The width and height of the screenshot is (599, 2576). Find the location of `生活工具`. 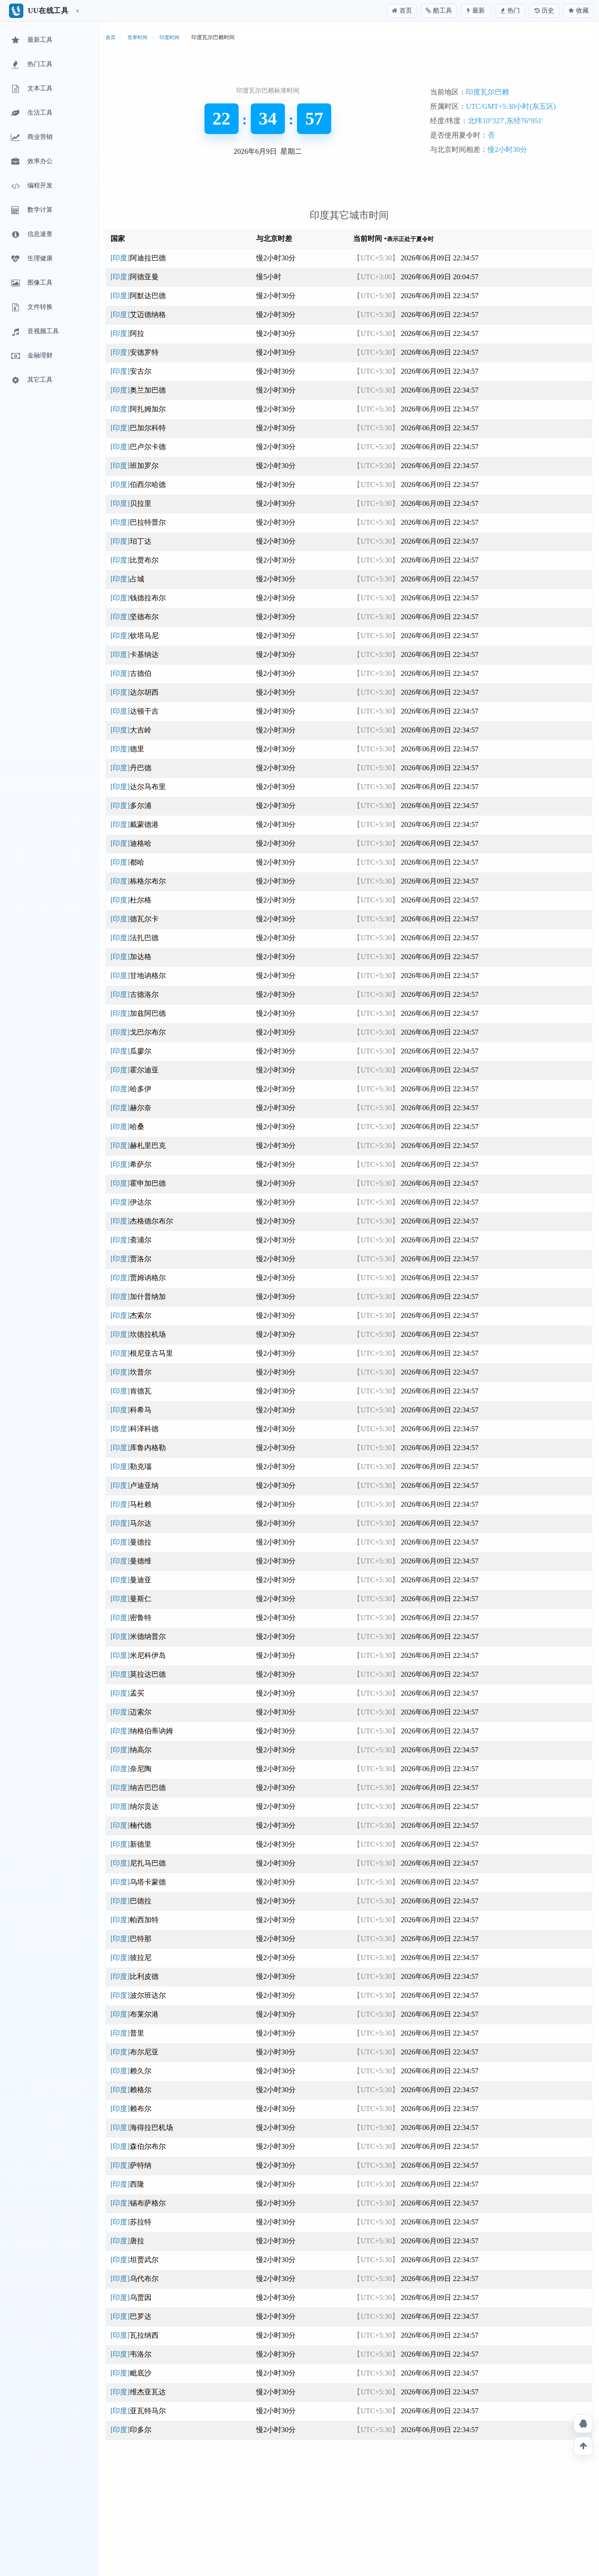

生活工具 is located at coordinates (31, 113).